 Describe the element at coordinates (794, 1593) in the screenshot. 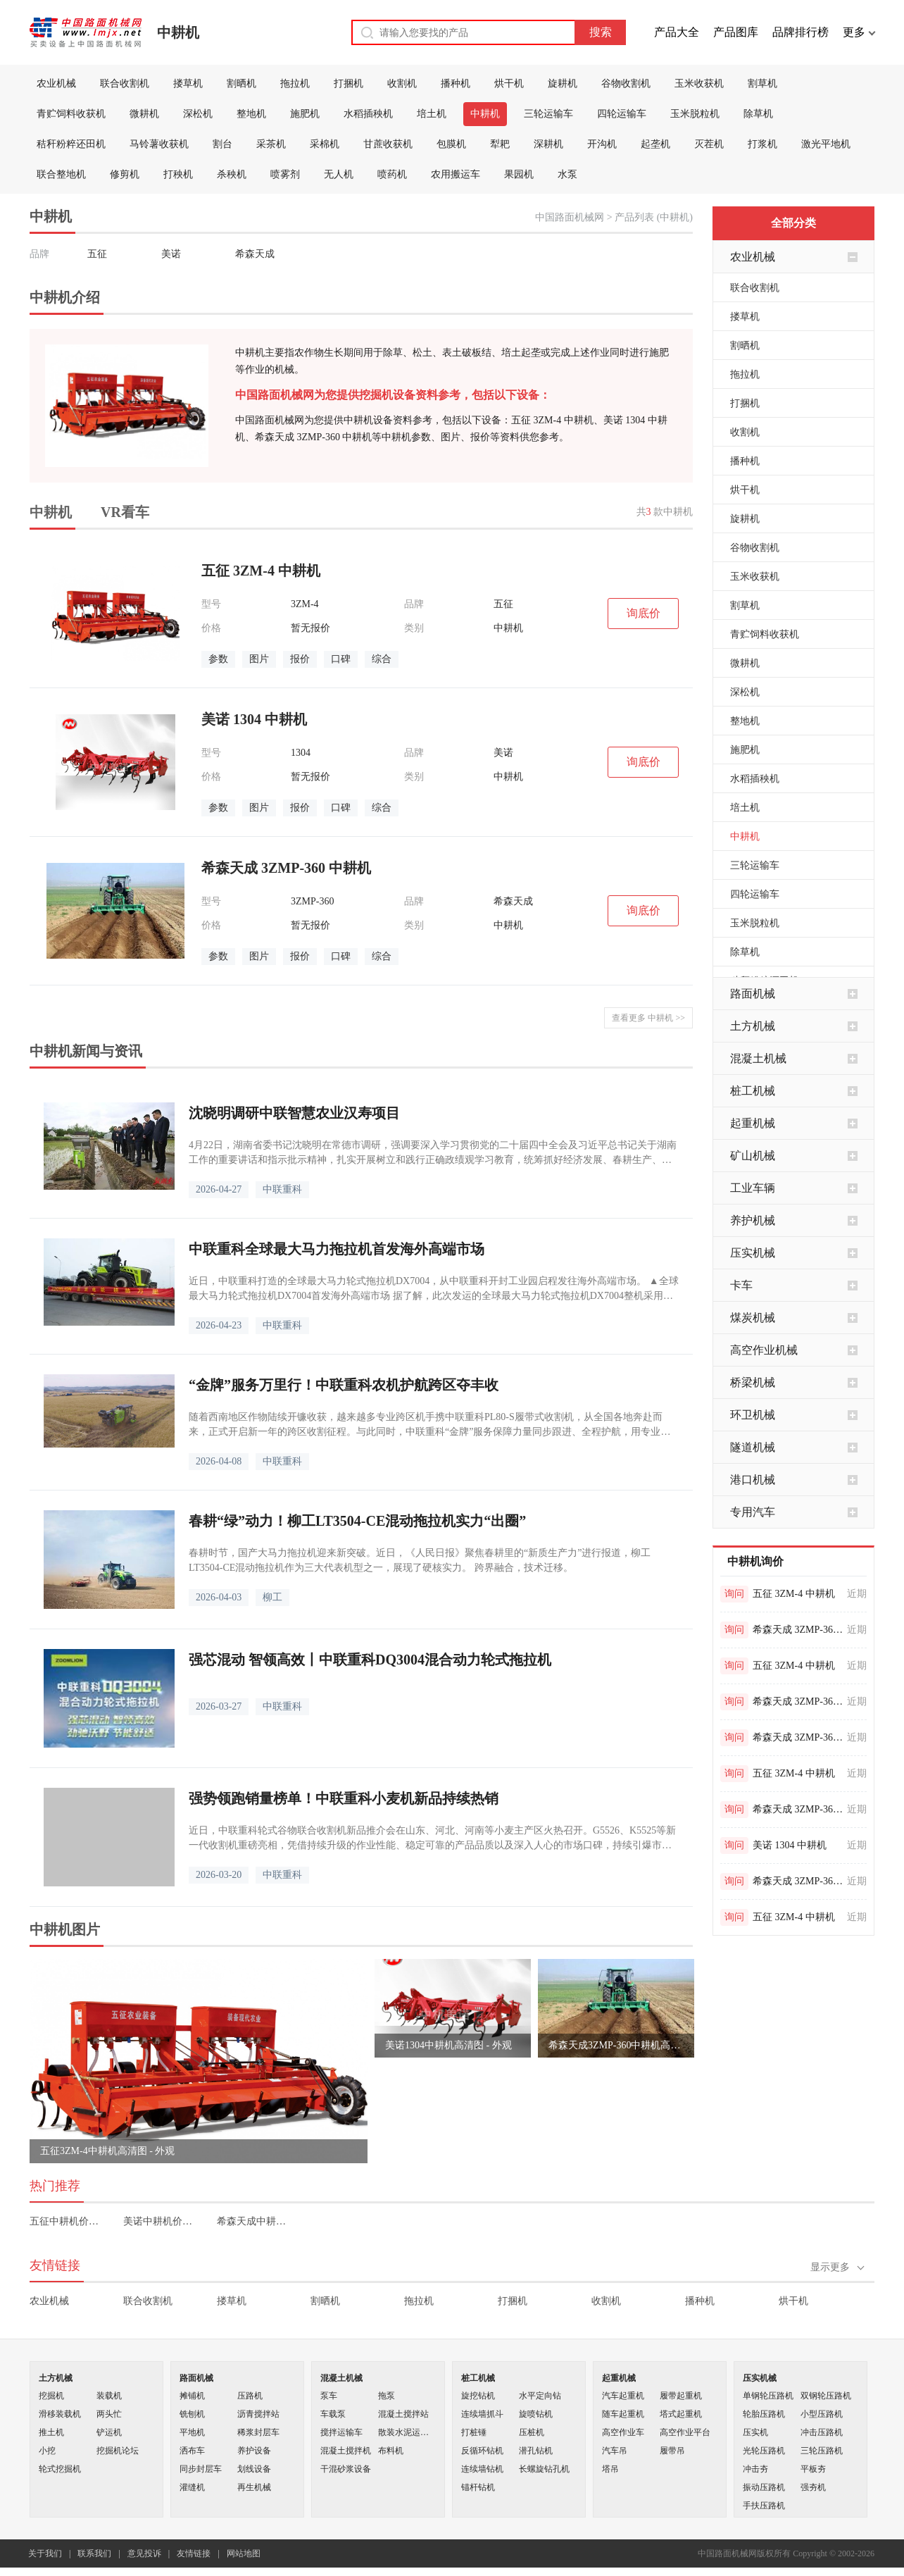

I see `五征 3ZM-4 中耕机` at that location.